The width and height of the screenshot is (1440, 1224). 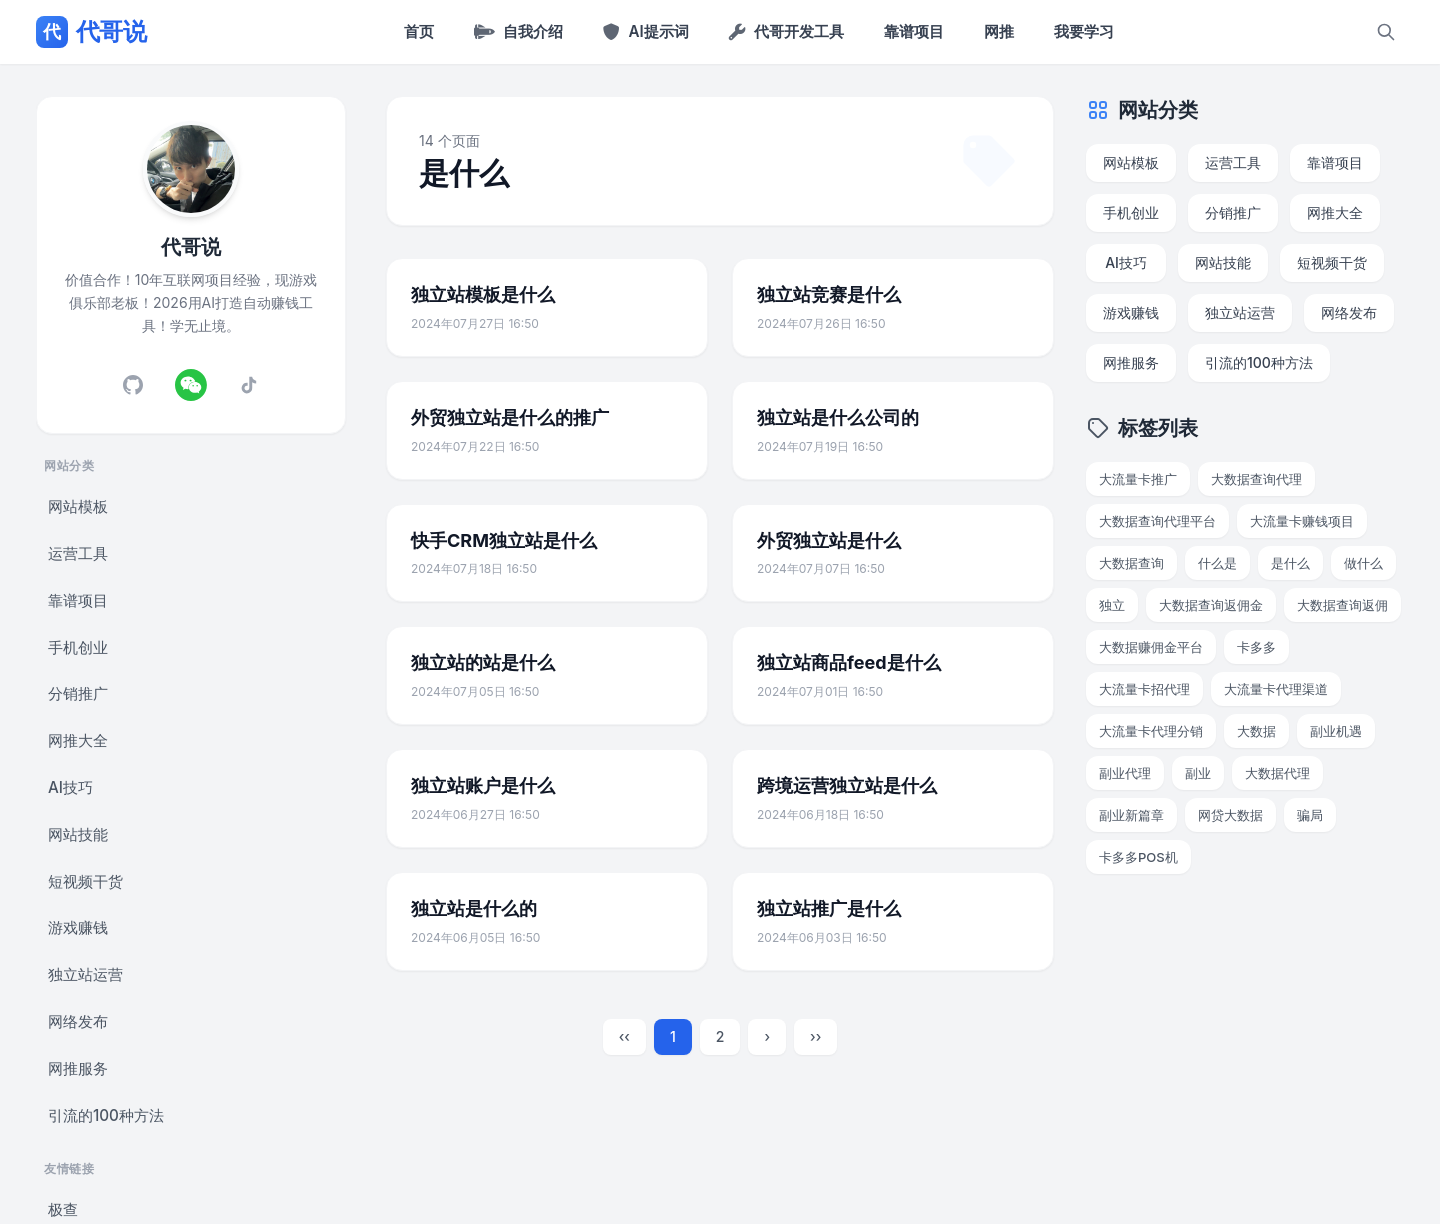 What do you see at coordinates (1342, 605) in the screenshot?
I see `大数据查询返佣` at bounding box center [1342, 605].